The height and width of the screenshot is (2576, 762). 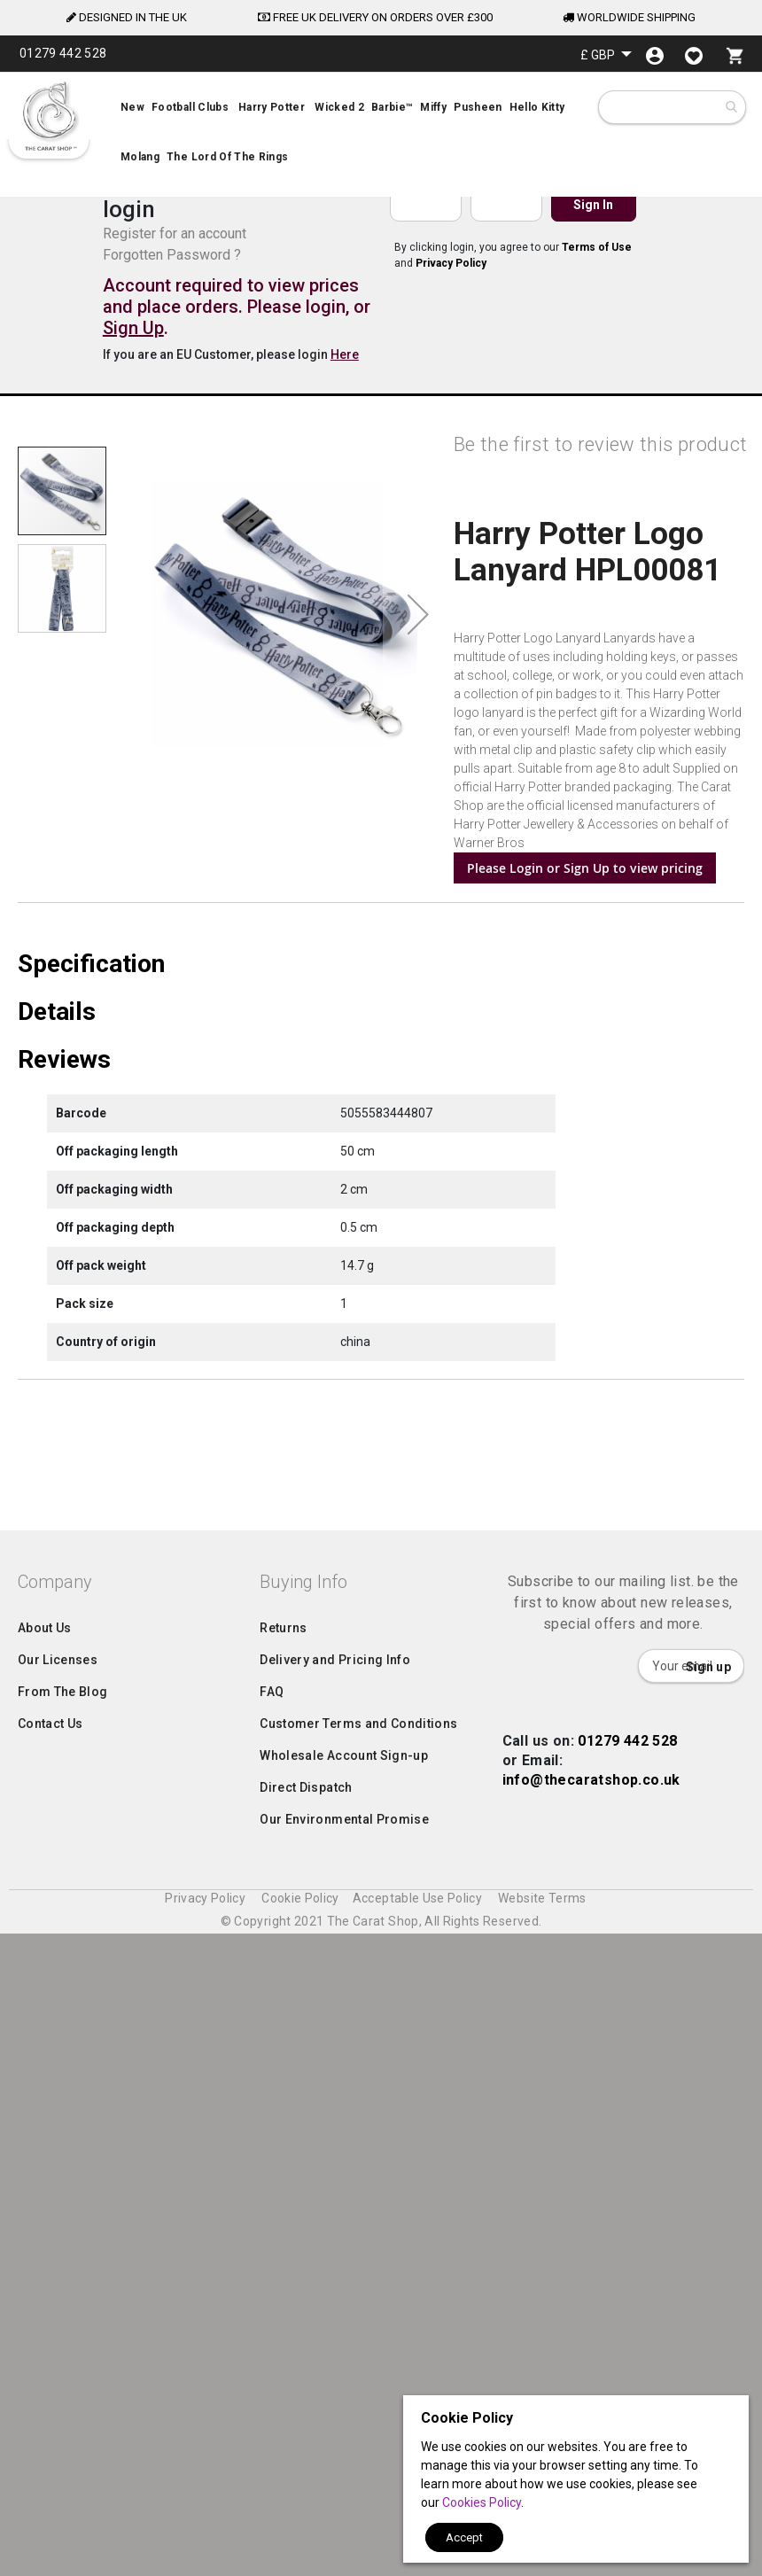 I want to click on [menu], so click(x=381, y=135).